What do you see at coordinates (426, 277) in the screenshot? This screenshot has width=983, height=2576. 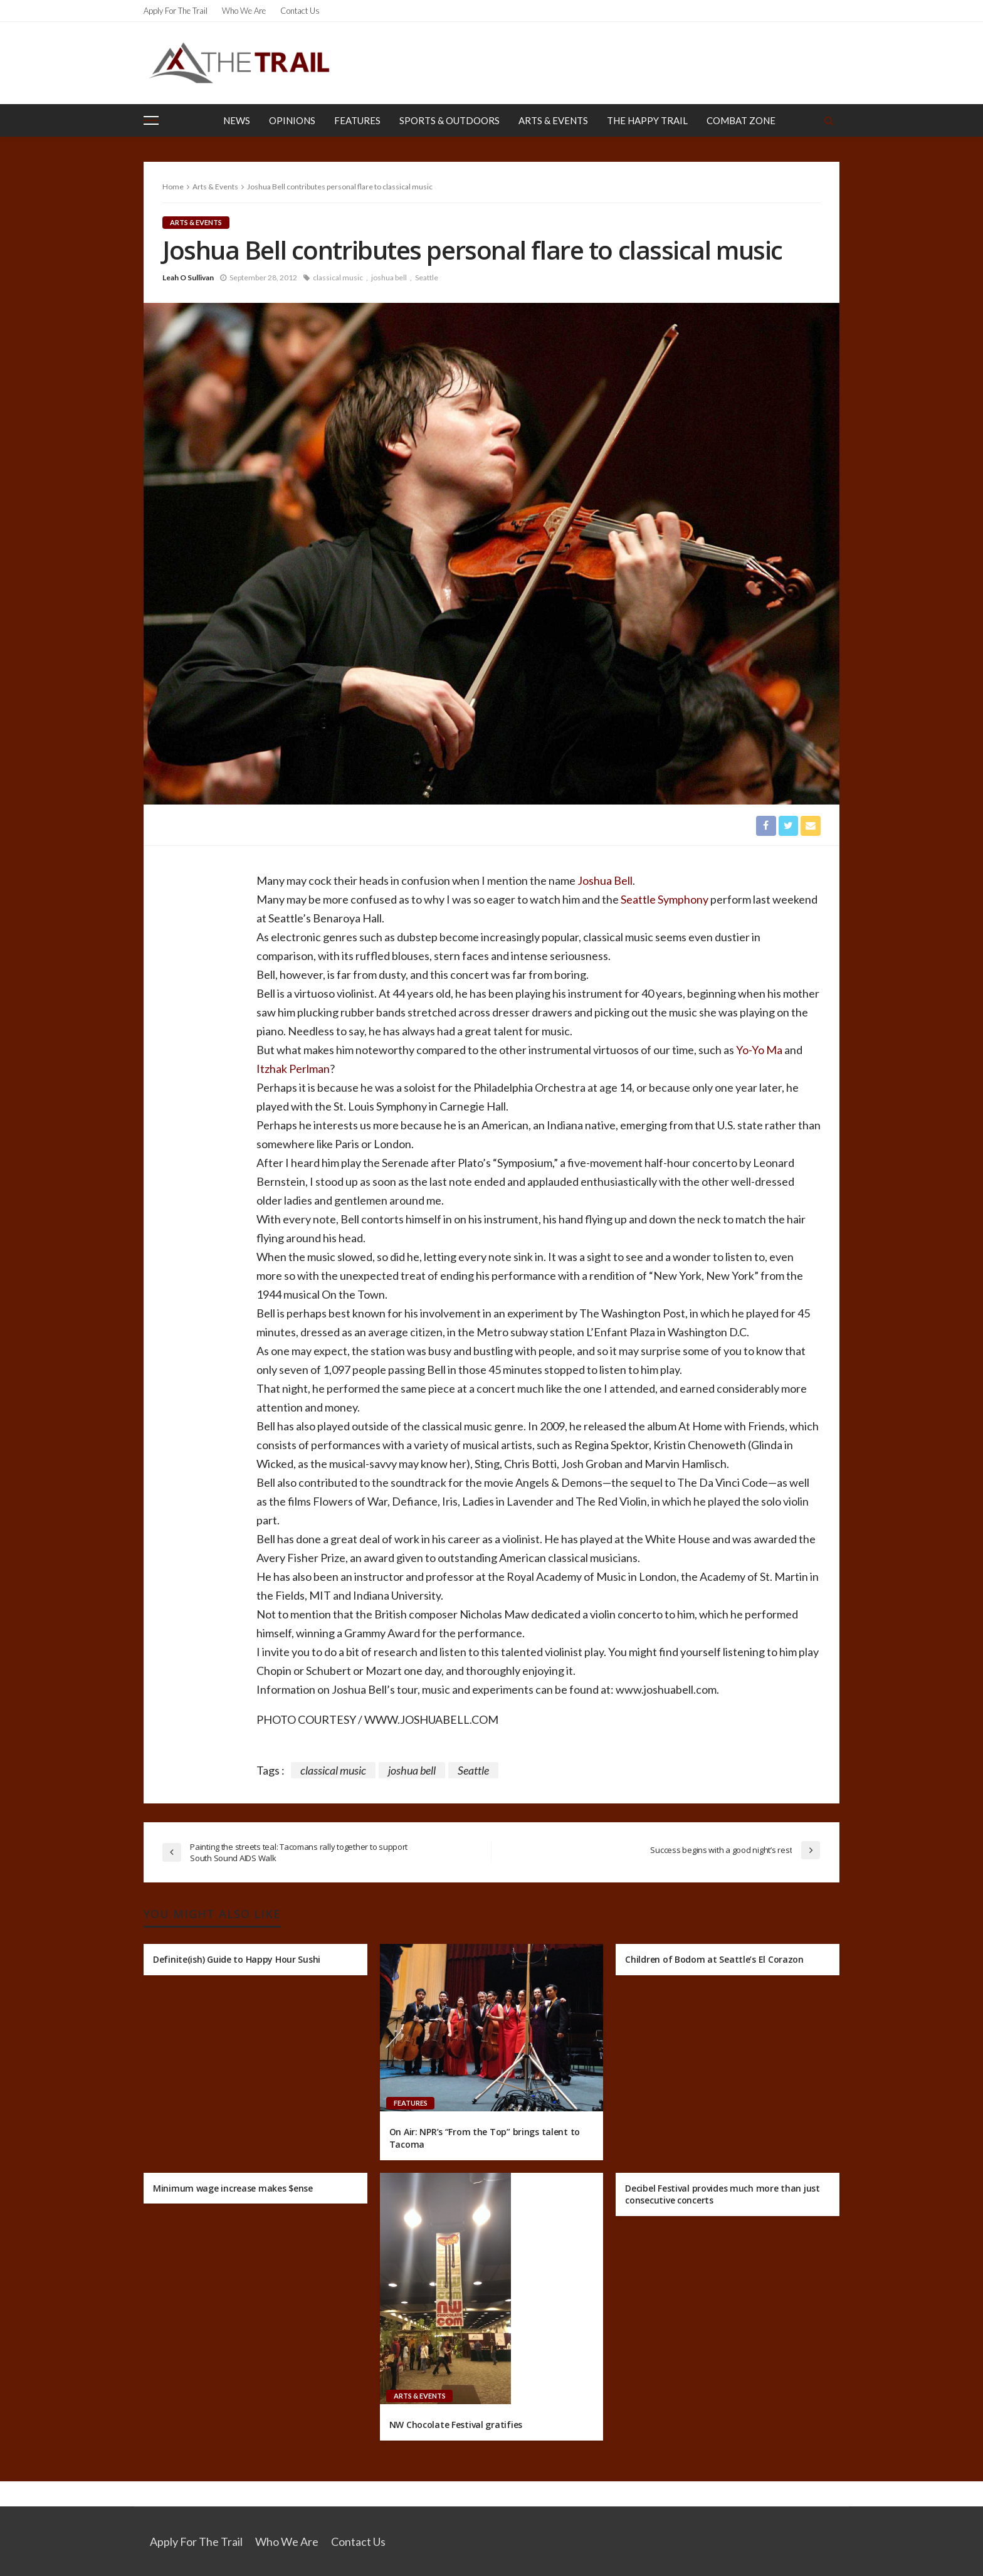 I see `Seattle` at bounding box center [426, 277].